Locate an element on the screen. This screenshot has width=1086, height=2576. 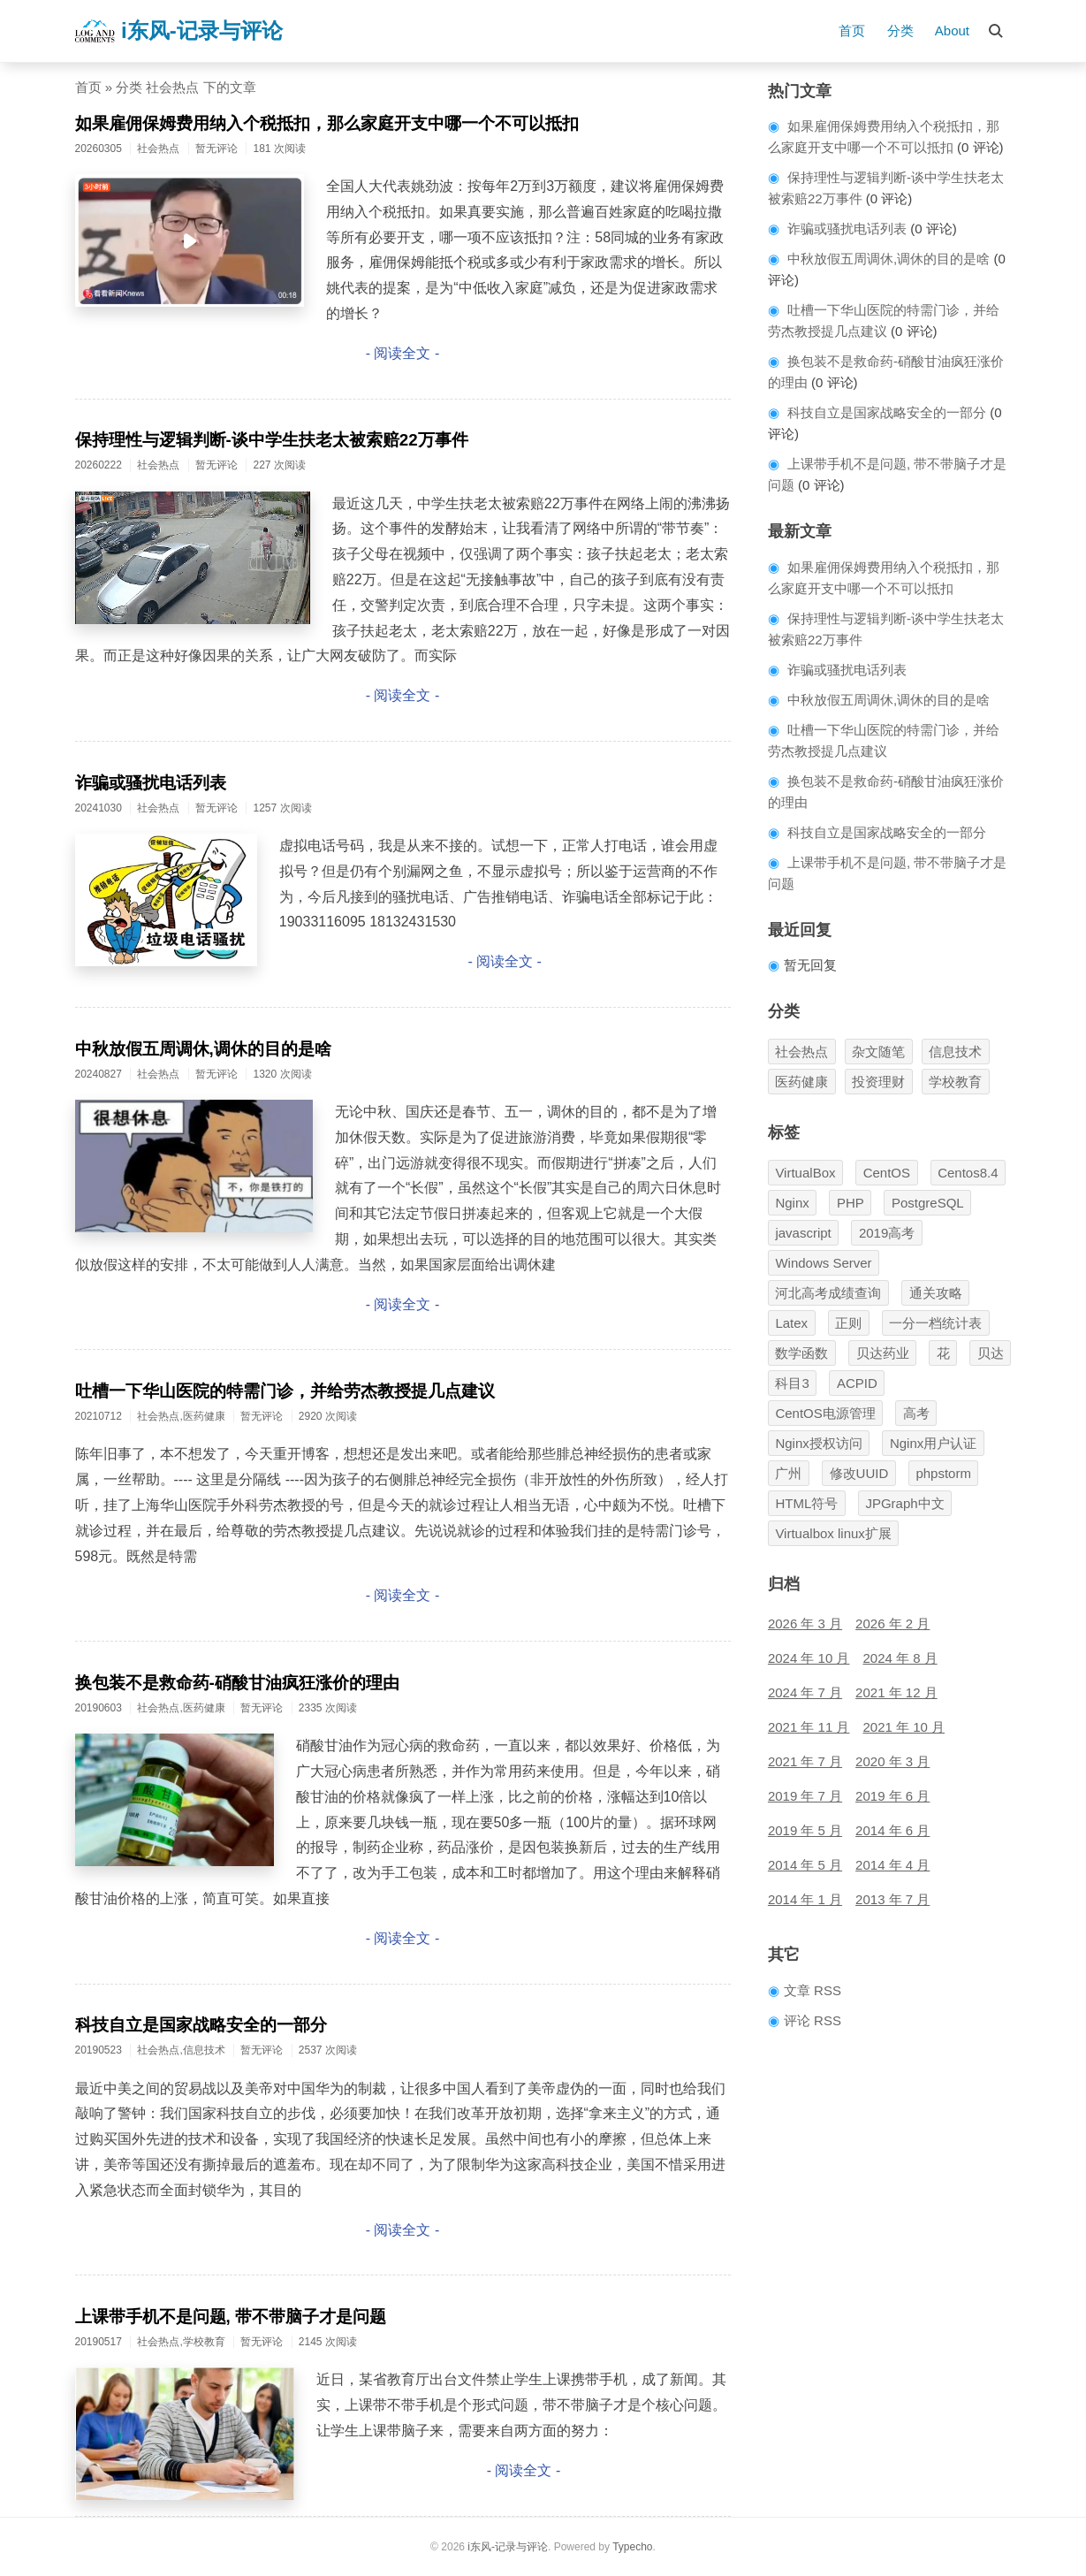
JPGraph中文 is located at coordinates (904, 1503).